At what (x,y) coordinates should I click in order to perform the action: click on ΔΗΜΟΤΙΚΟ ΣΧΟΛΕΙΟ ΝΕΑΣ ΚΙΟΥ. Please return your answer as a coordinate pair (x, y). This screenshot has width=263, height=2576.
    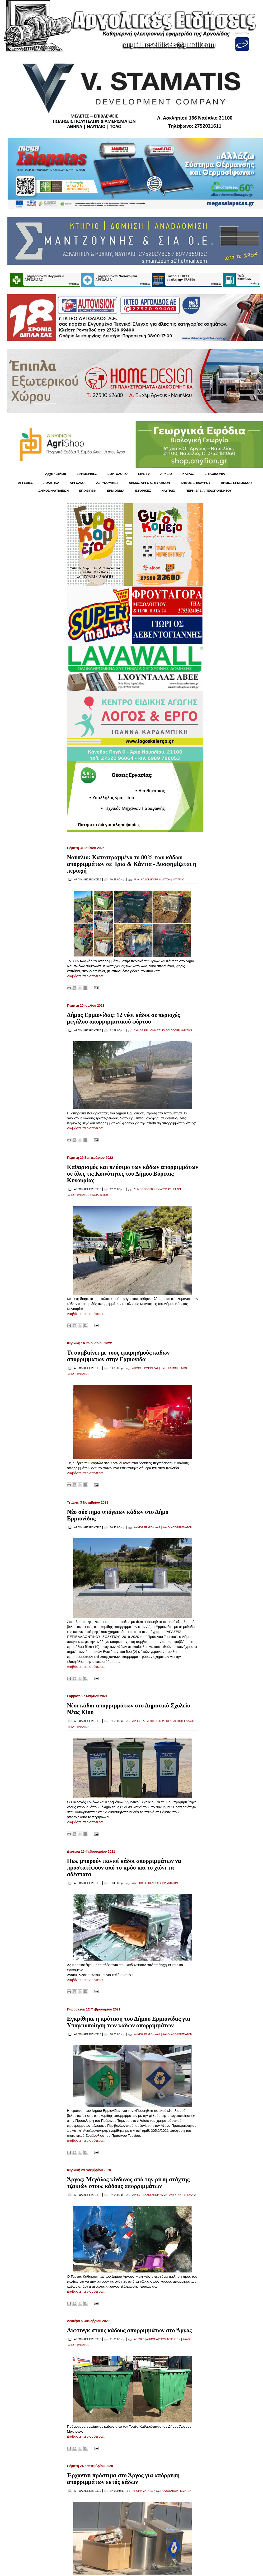
    Looking at the image, I should click on (163, 1721).